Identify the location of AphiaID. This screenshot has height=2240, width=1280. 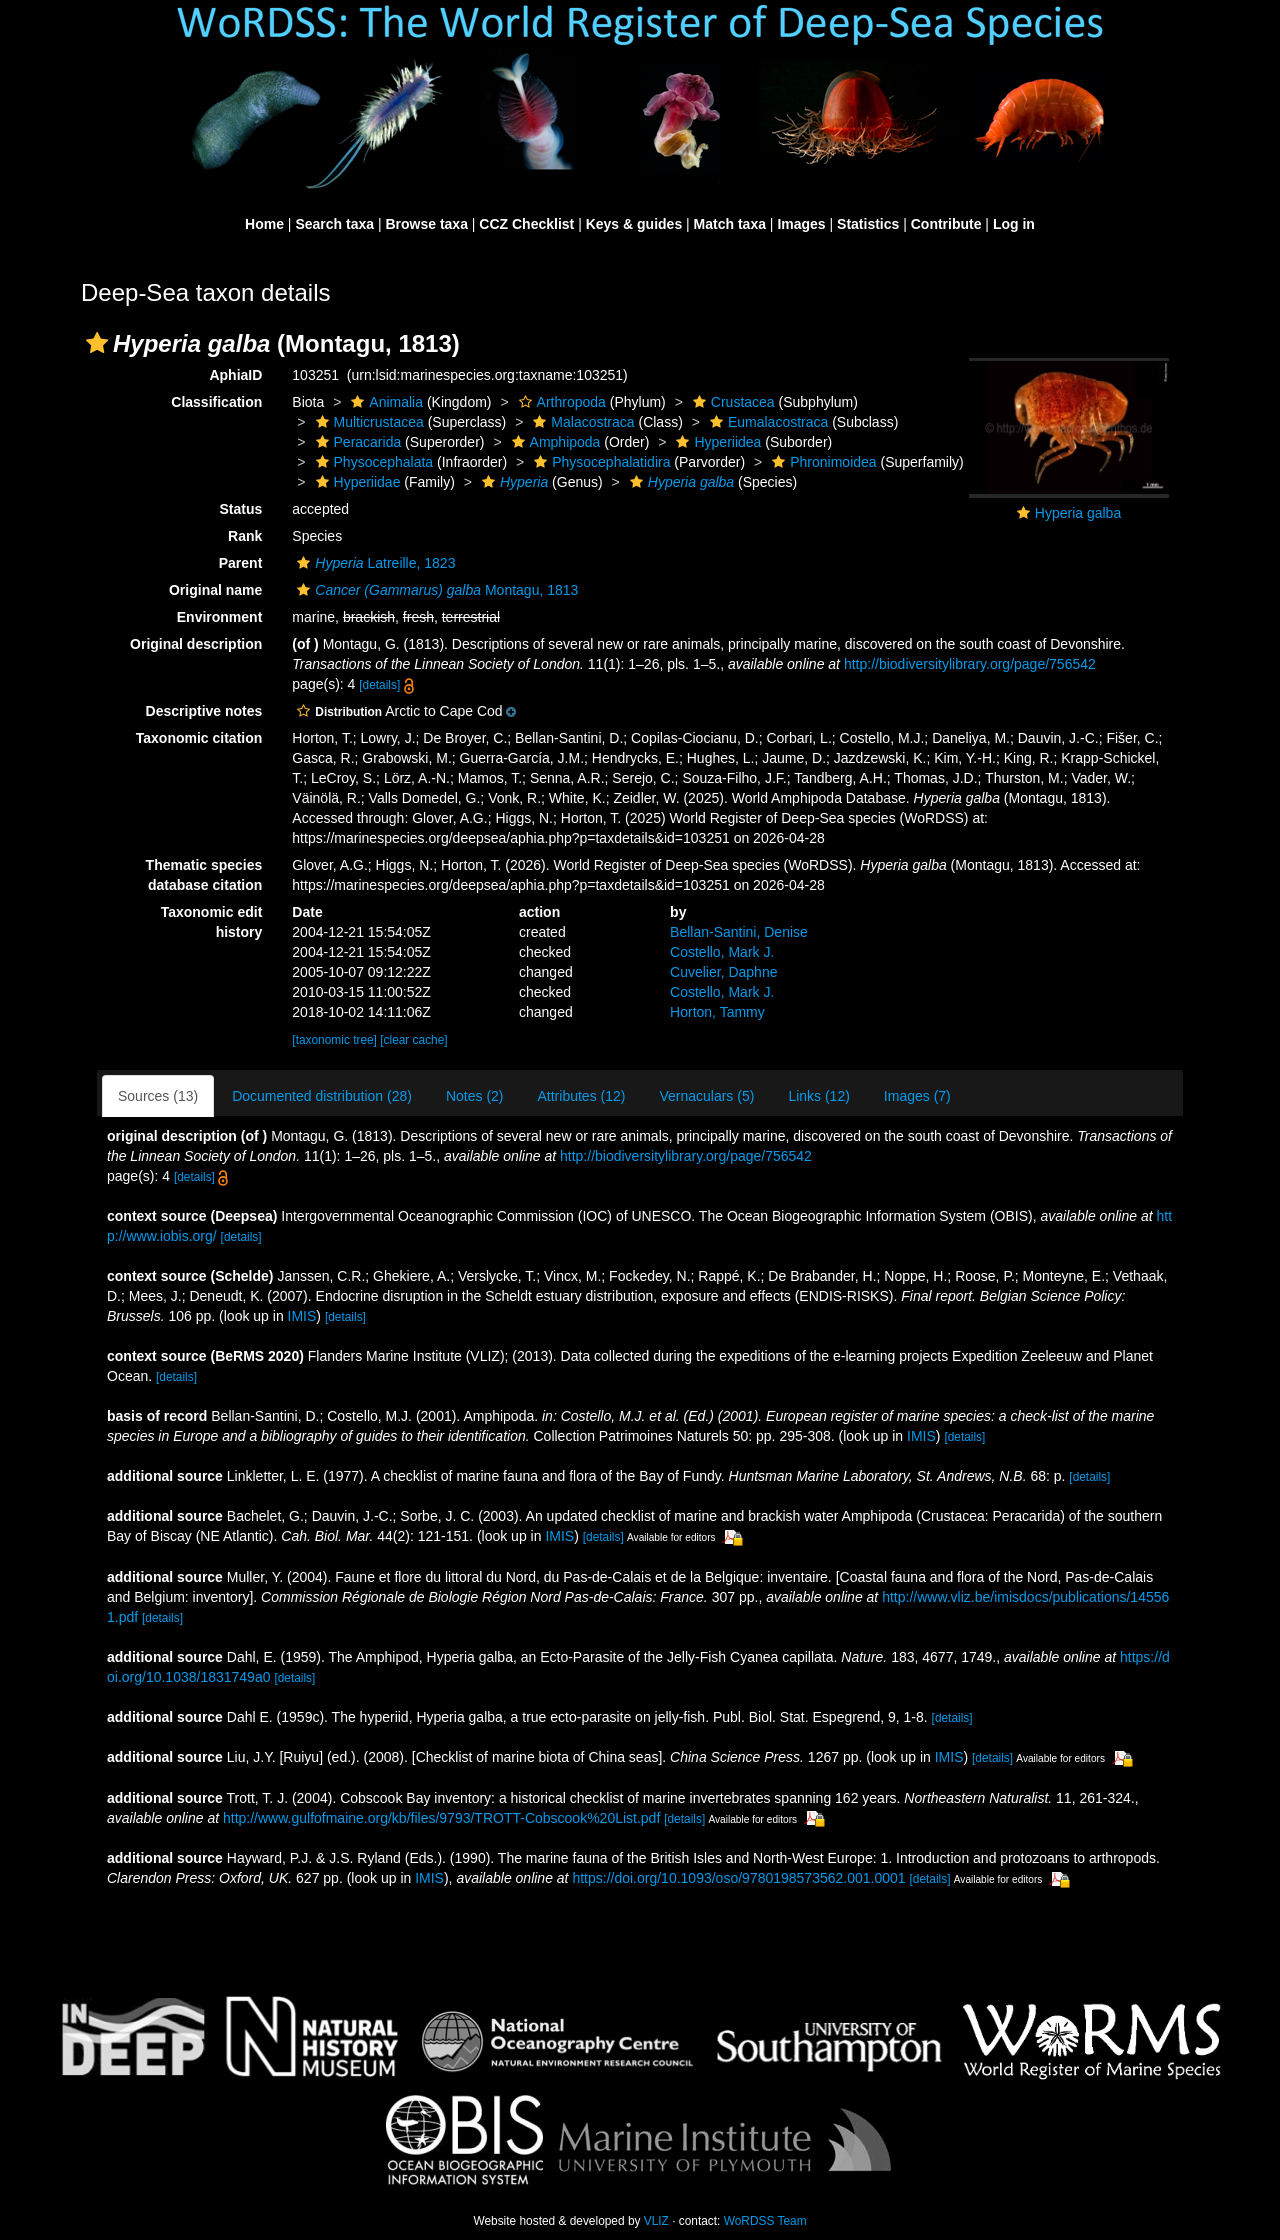
(235, 375).